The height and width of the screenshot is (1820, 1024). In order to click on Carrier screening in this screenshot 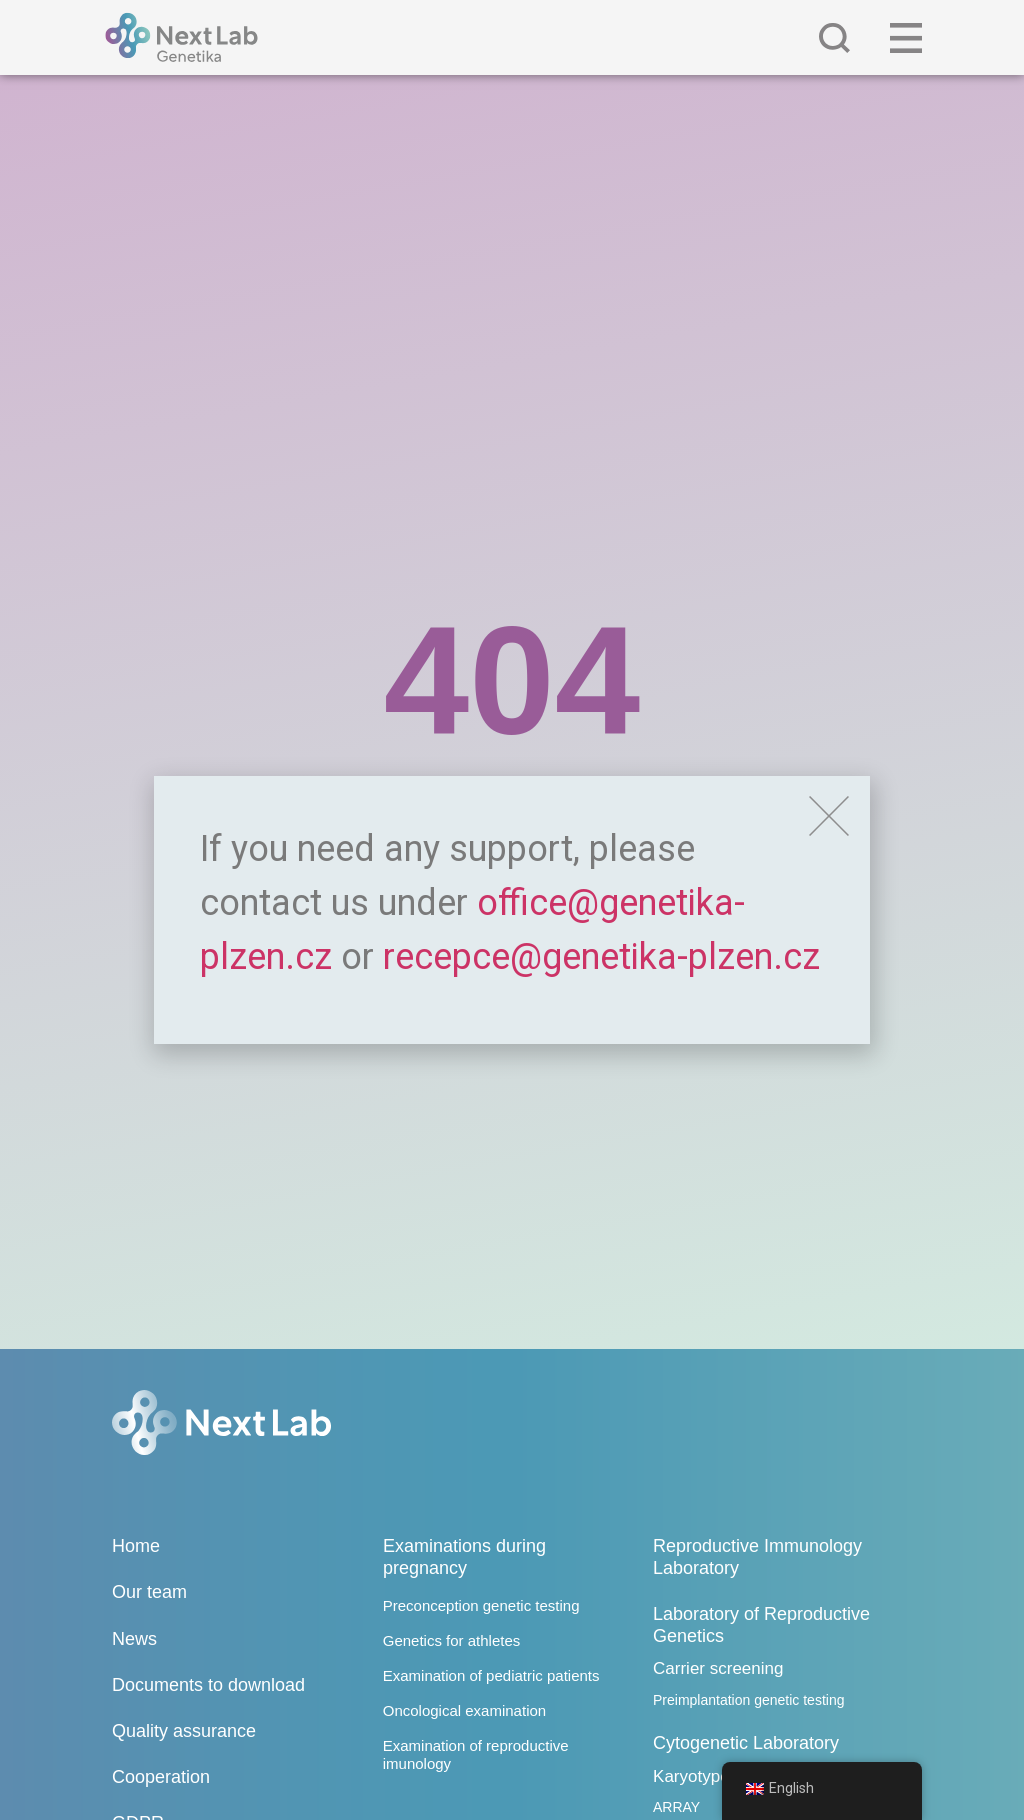, I will do `click(718, 1668)`.